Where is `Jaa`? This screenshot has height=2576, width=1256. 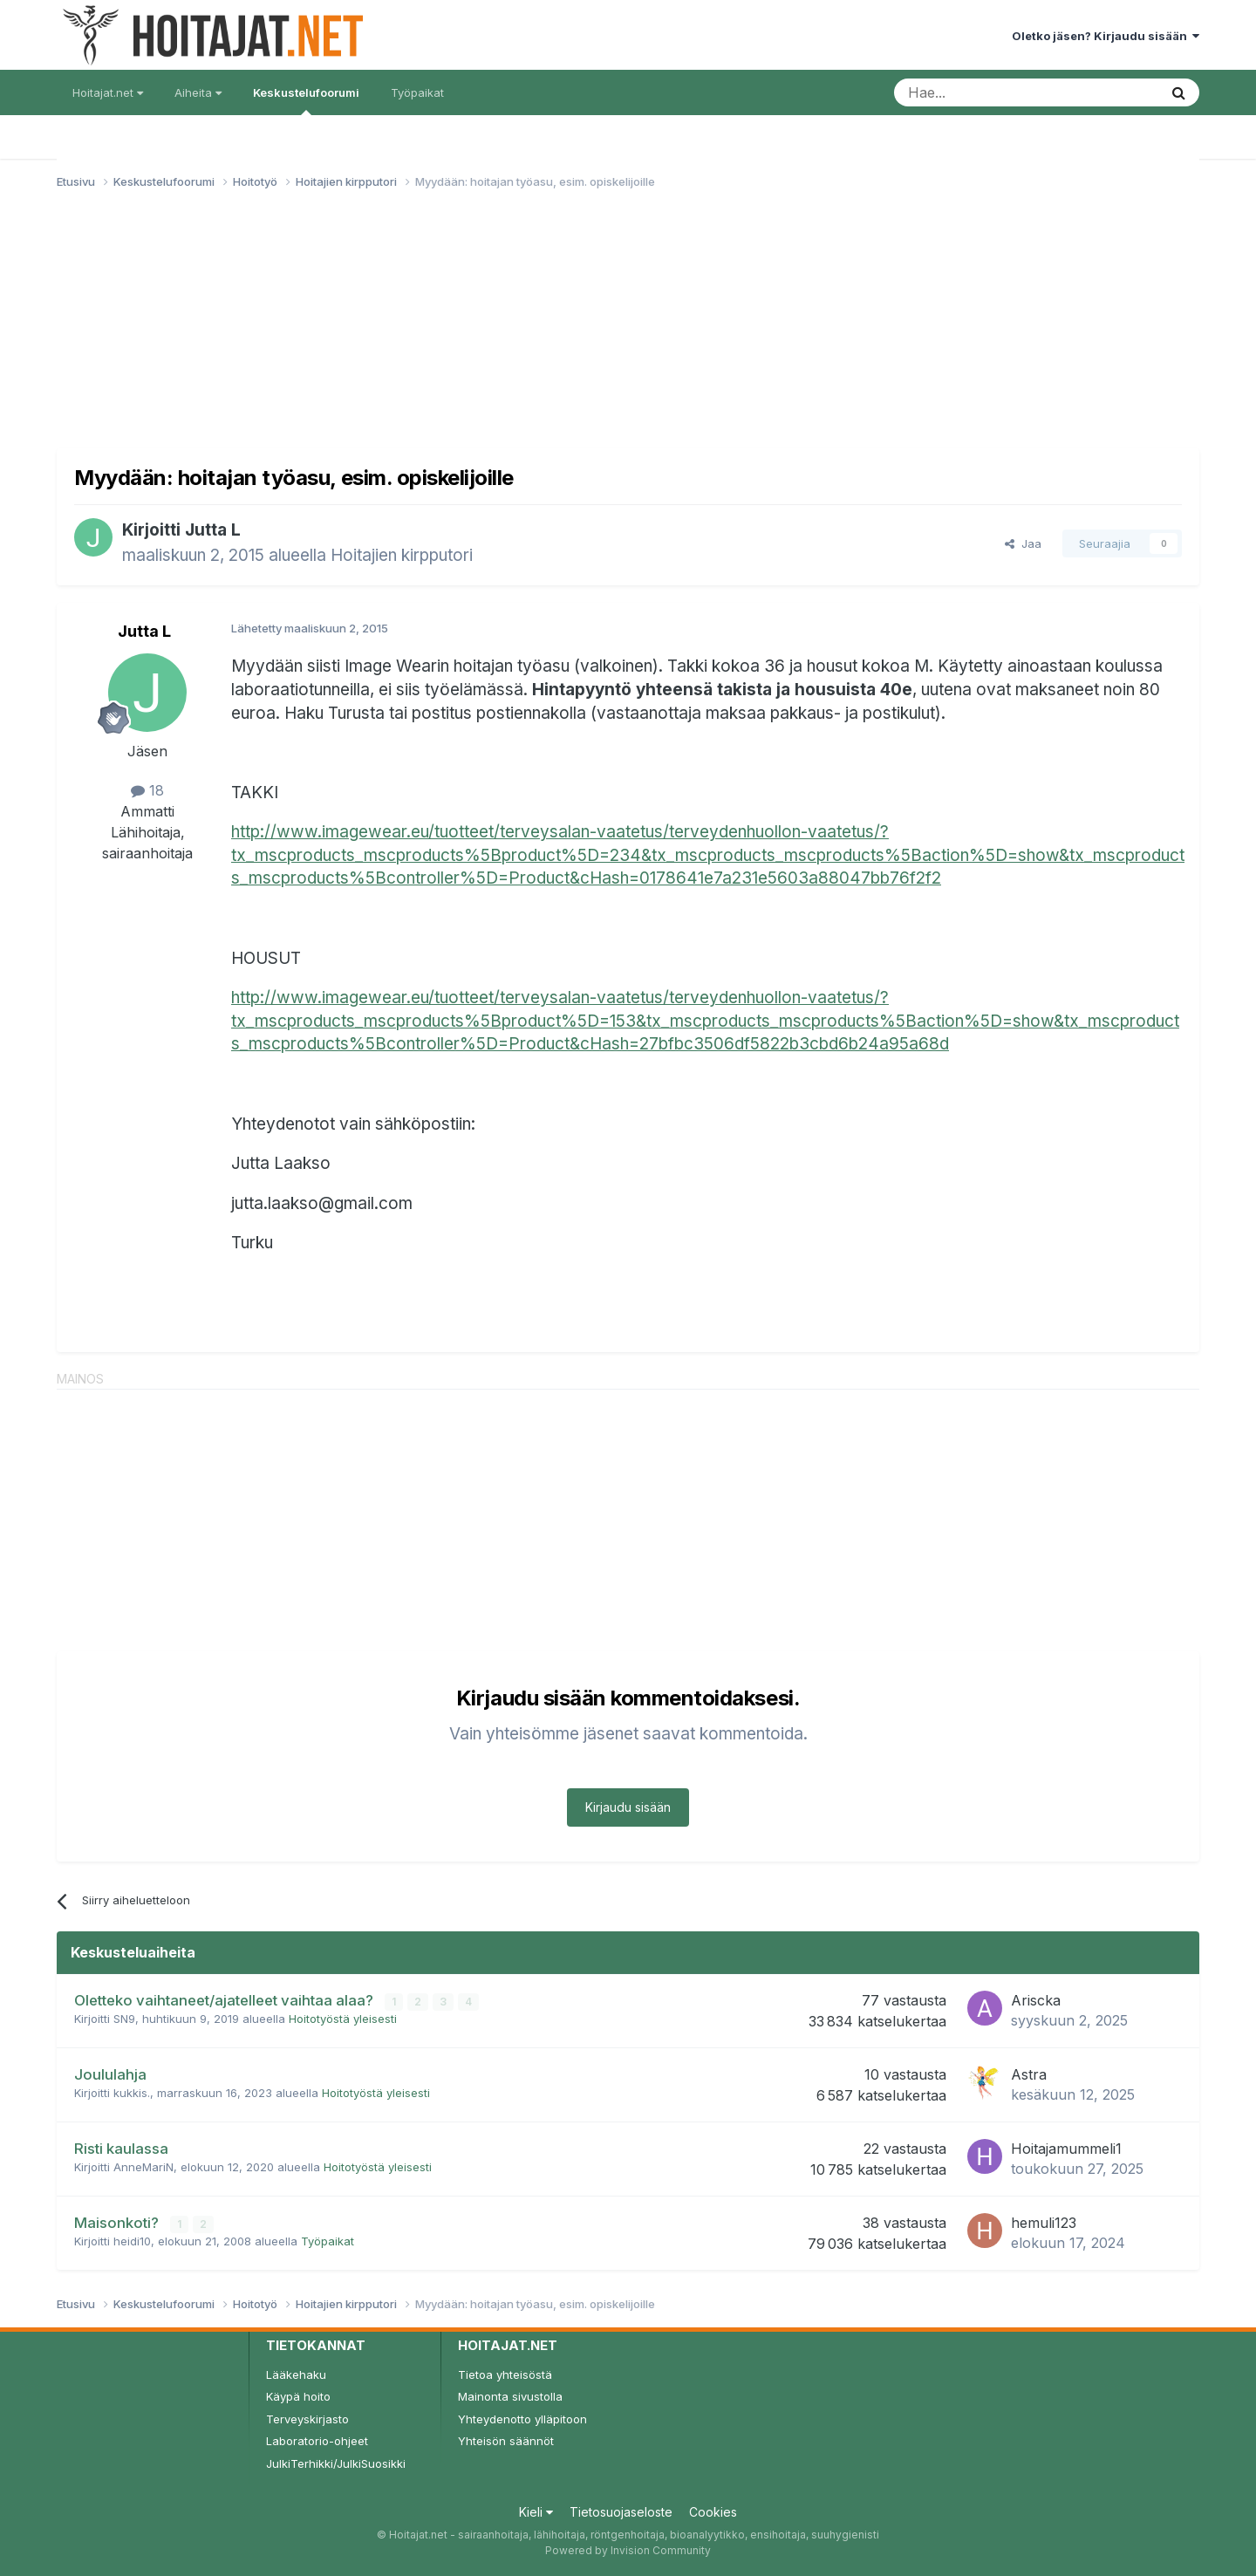
Jaa is located at coordinates (1023, 543).